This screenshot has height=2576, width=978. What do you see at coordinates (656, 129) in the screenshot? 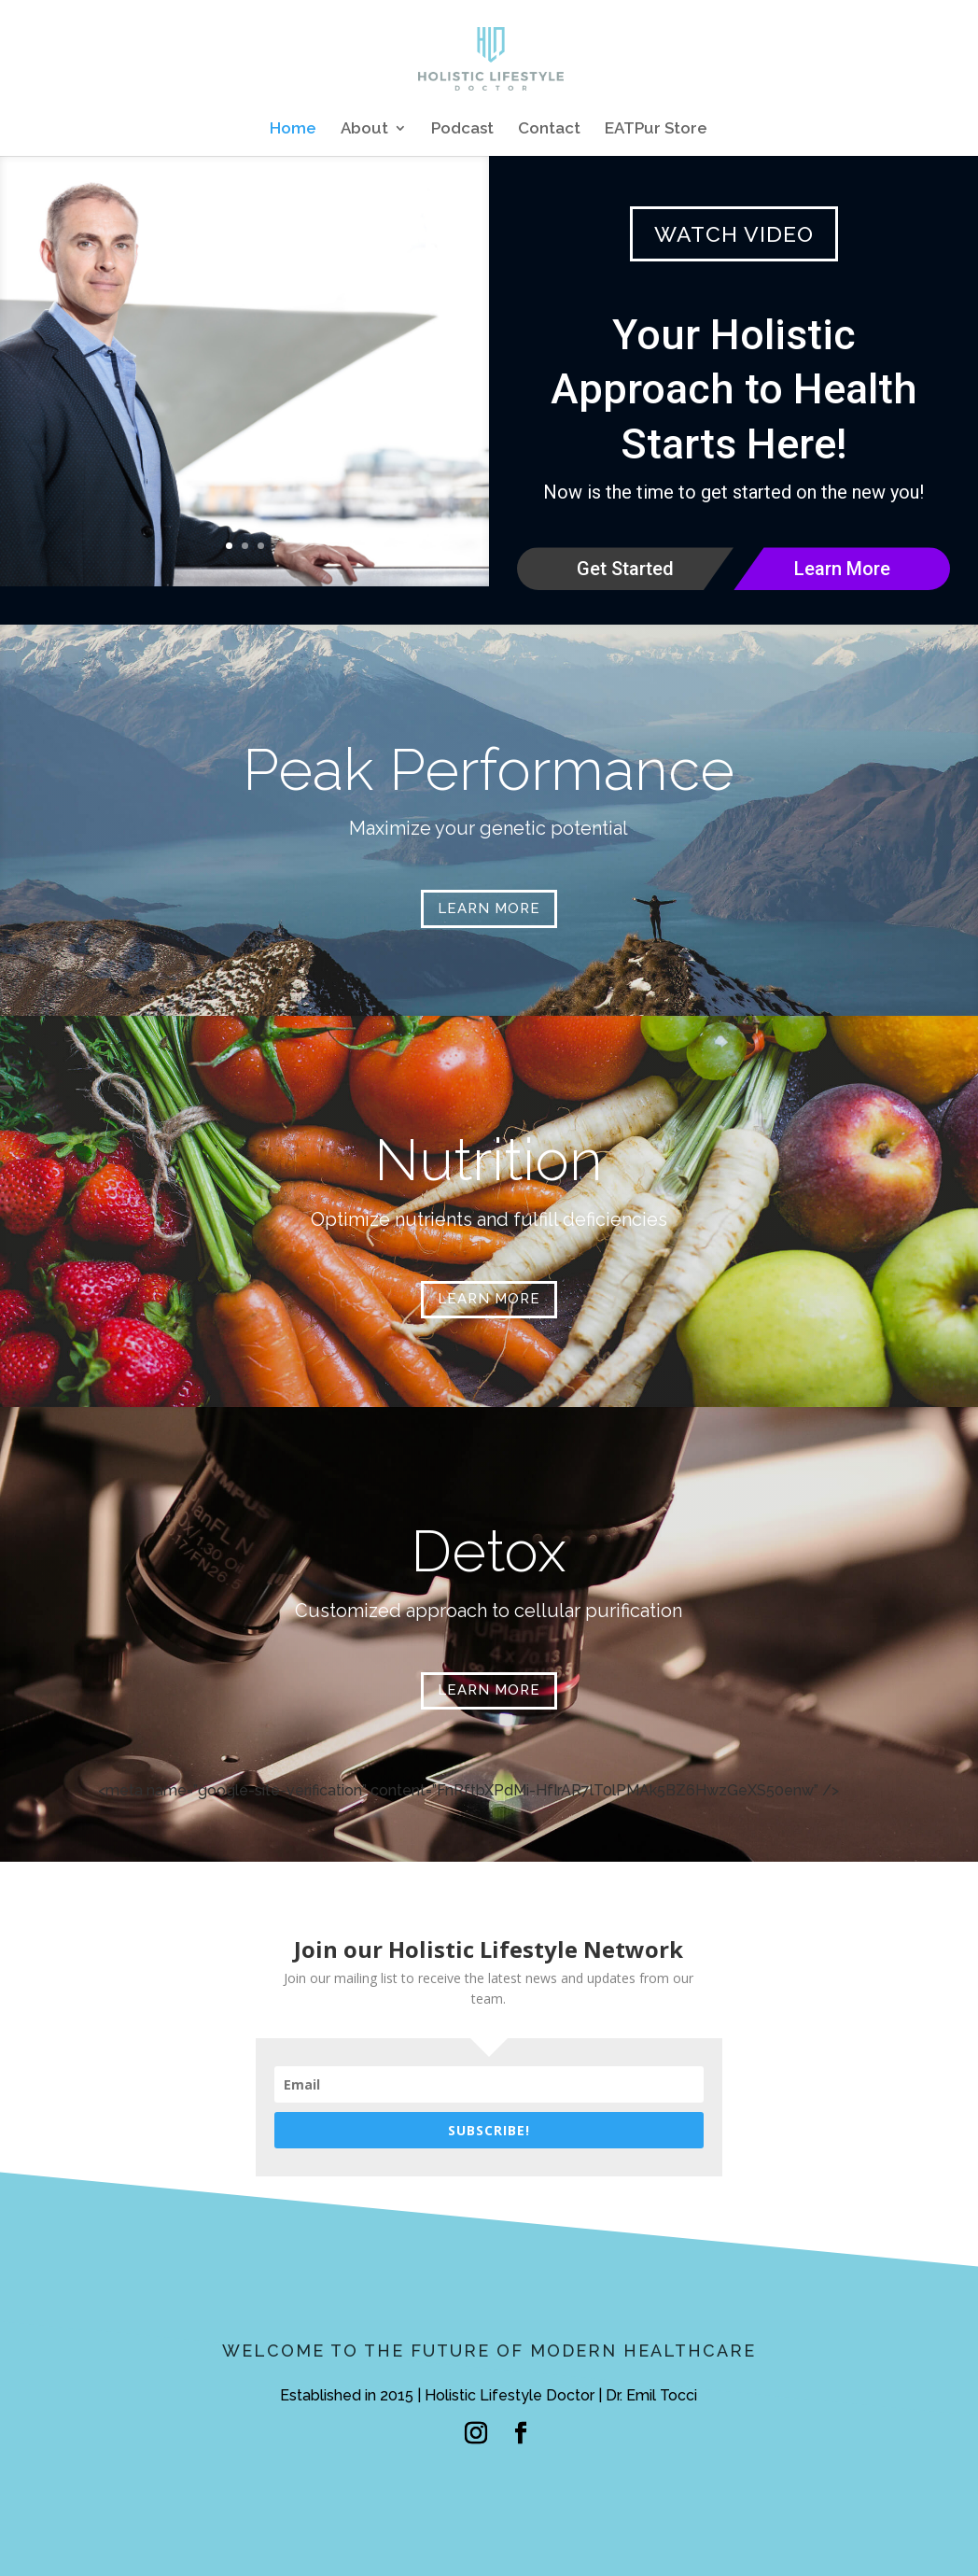
I see `EATPur Store` at bounding box center [656, 129].